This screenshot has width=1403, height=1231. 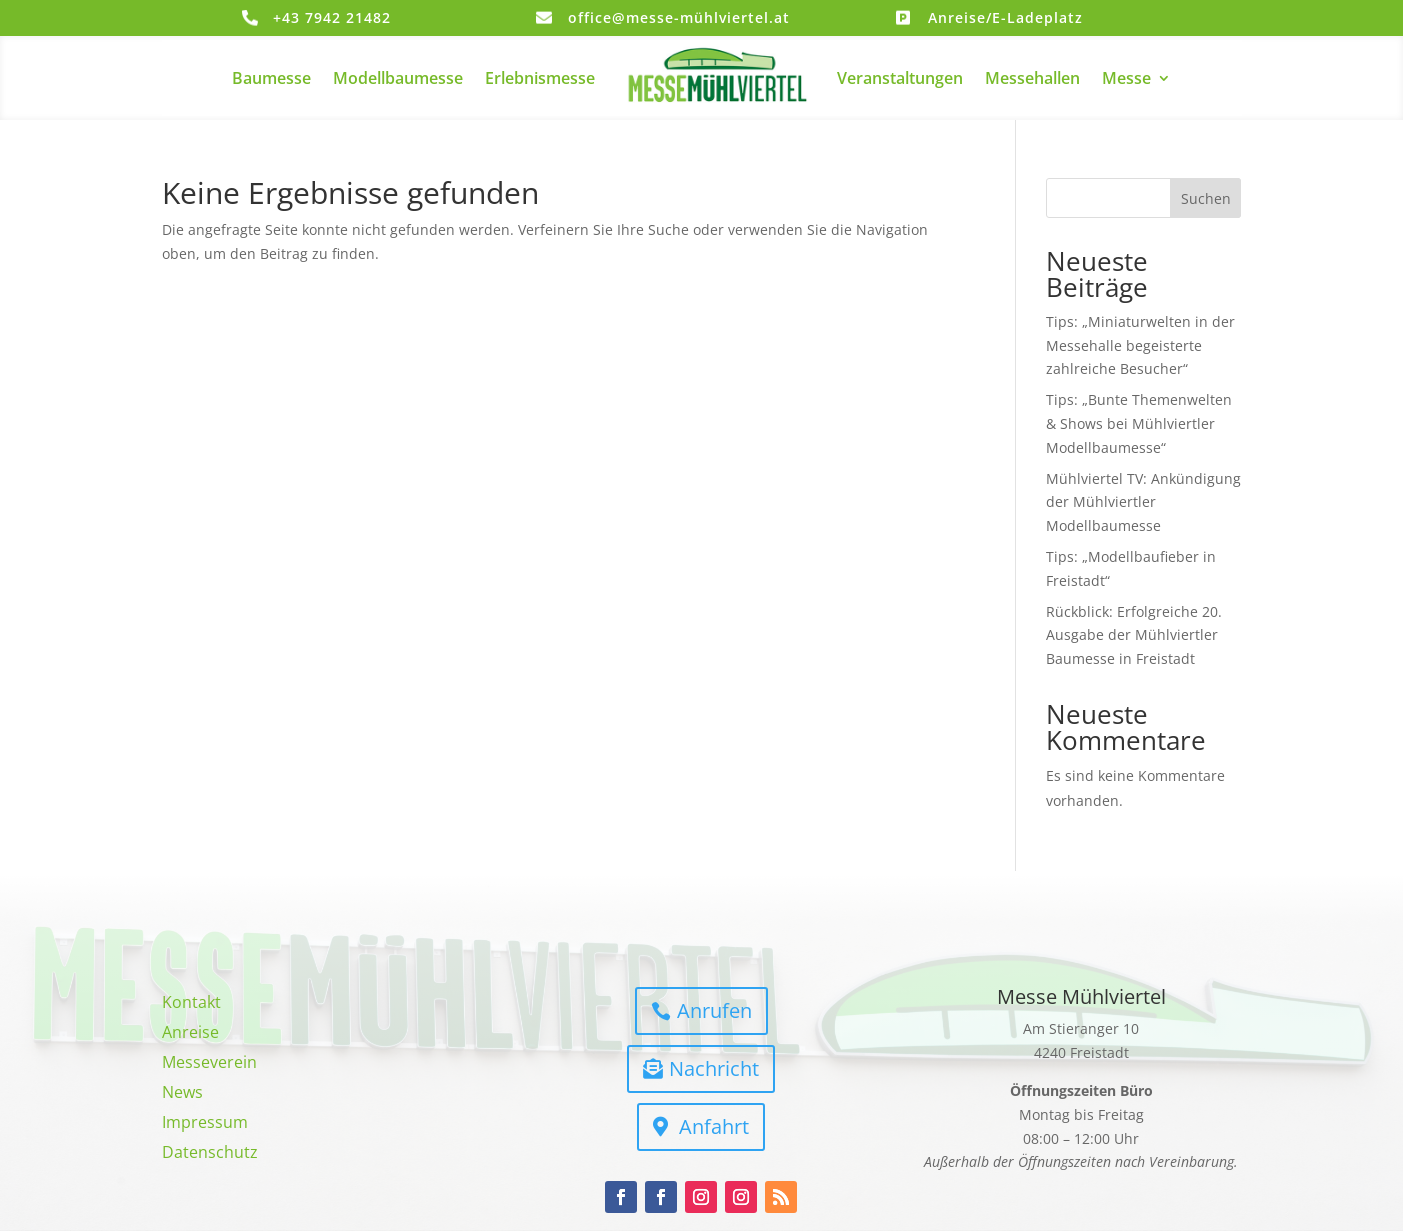 I want to click on Anreise/E-Ladeplatz, so click(x=1005, y=17).